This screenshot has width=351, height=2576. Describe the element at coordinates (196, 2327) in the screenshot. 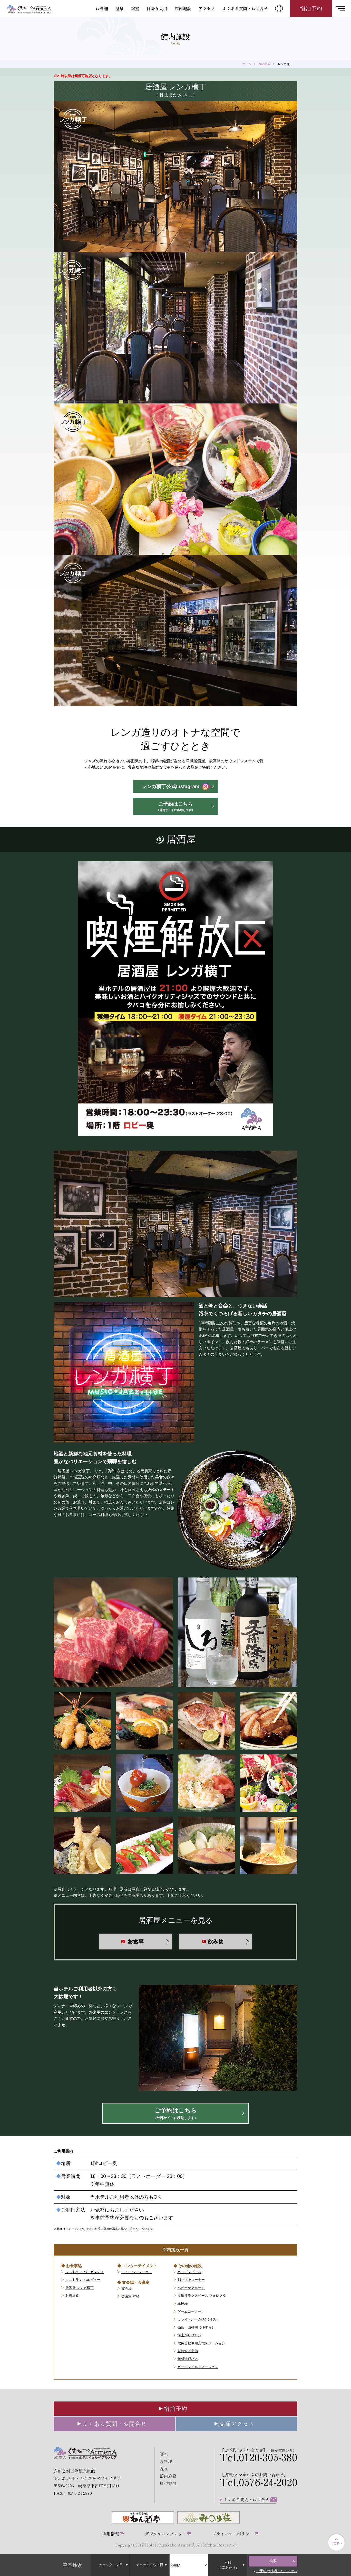

I see `売店 山桜桃（ゆすら）` at that location.